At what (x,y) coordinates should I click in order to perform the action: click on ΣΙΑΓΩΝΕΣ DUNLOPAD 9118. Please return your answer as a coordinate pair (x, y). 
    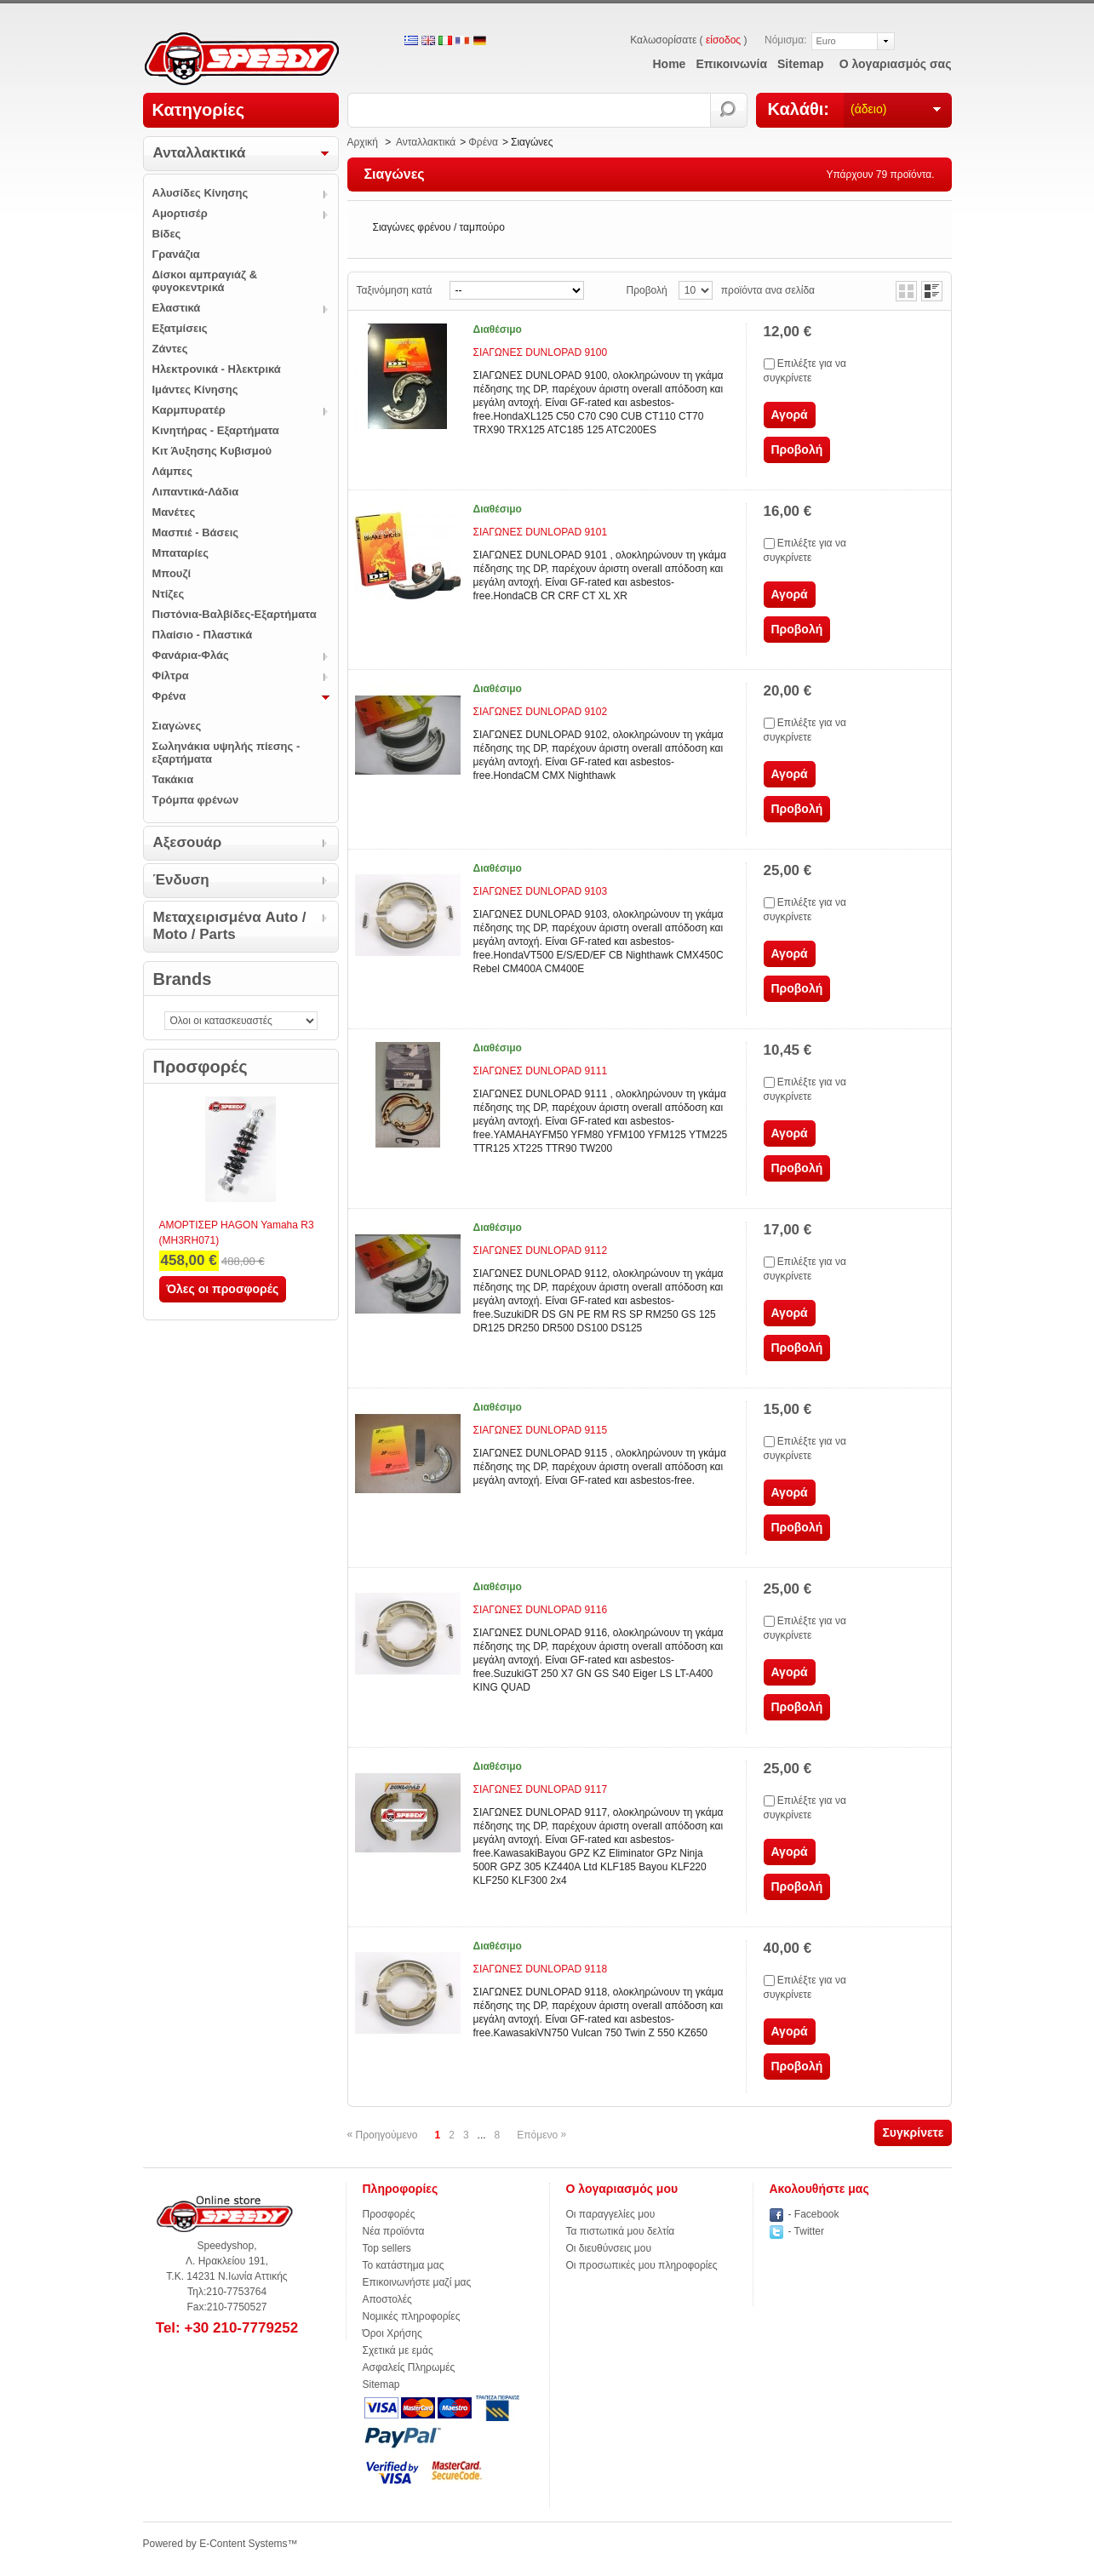
    Looking at the image, I should click on (540, 1969).